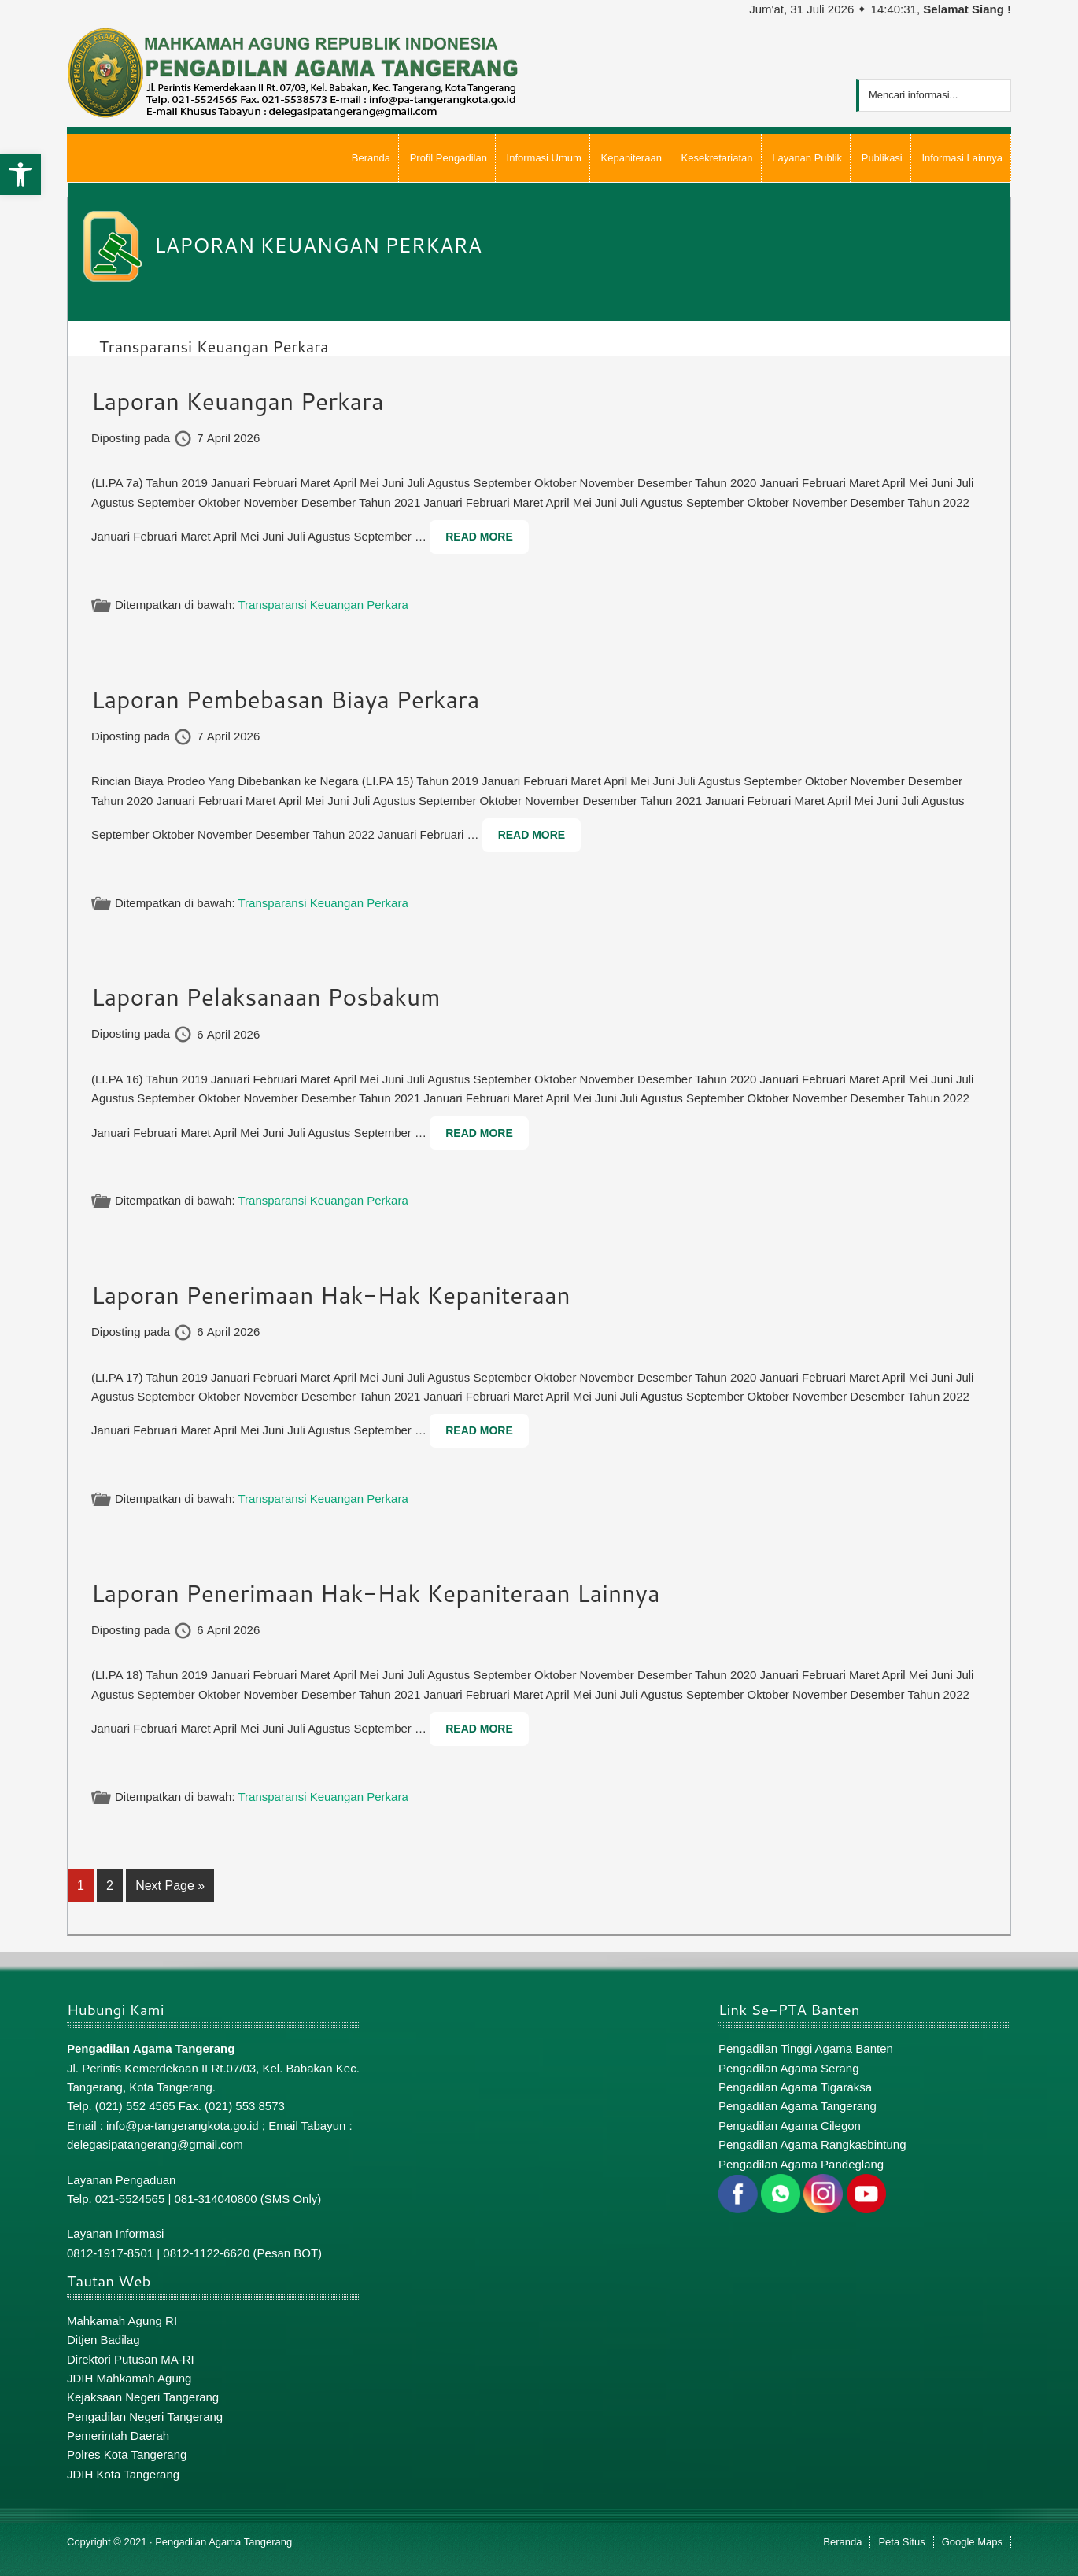 The width and height of the screenshot is (1078, 2576). What do you see at coordinates (103, 2339) in the screenshot?
I see `Ditjen Badilag [link]` at bounding box center [103, 2339].